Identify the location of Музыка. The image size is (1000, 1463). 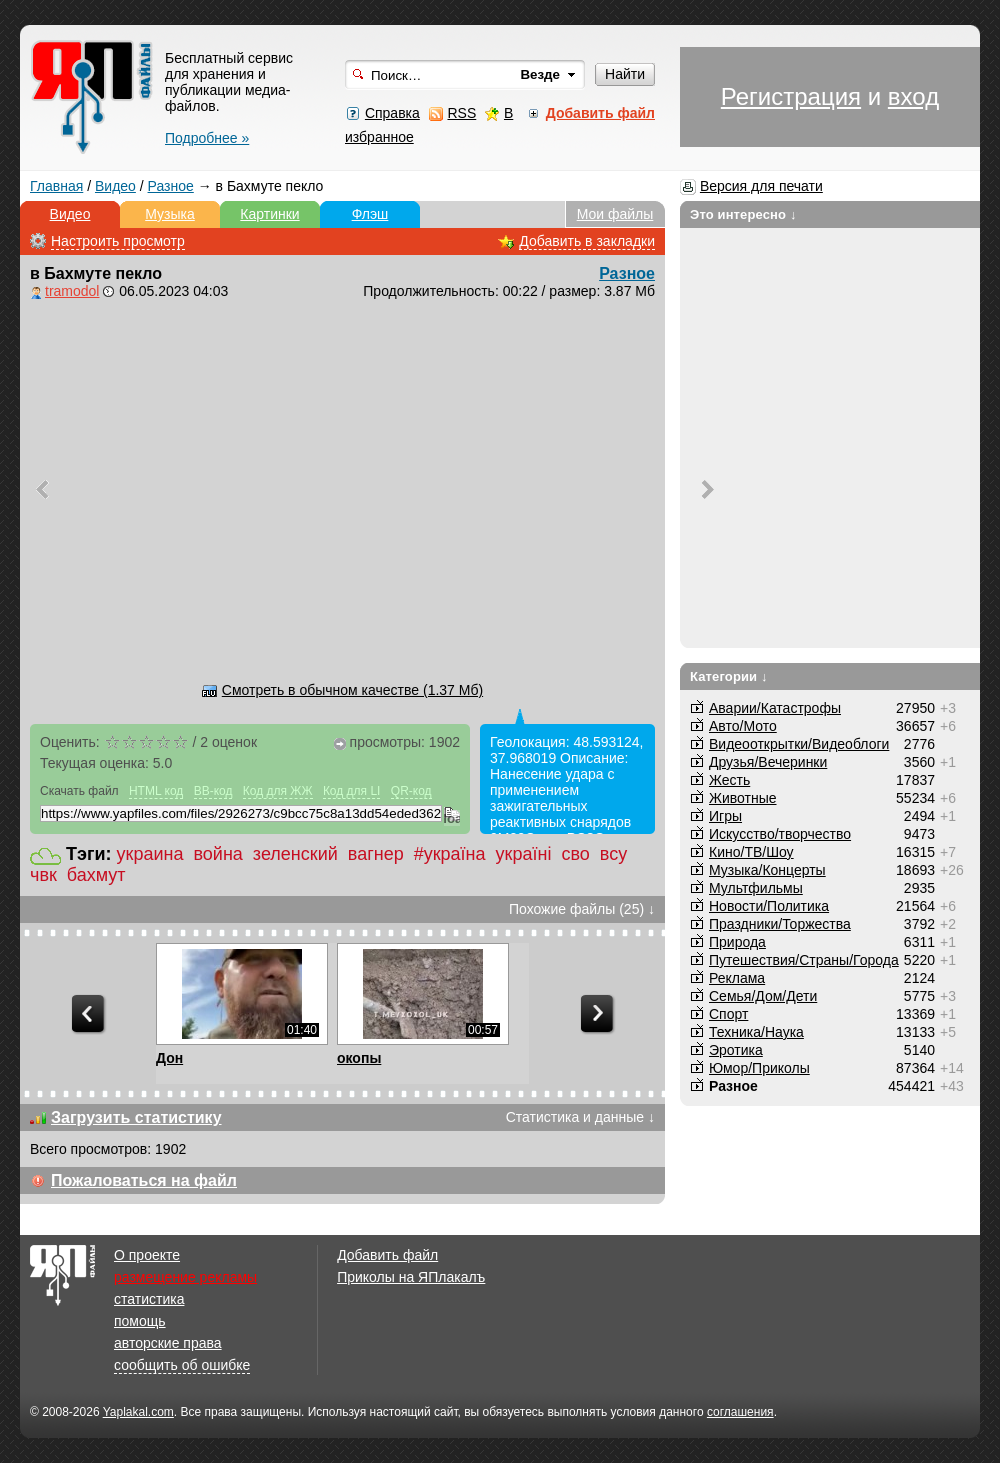
(170, 214).